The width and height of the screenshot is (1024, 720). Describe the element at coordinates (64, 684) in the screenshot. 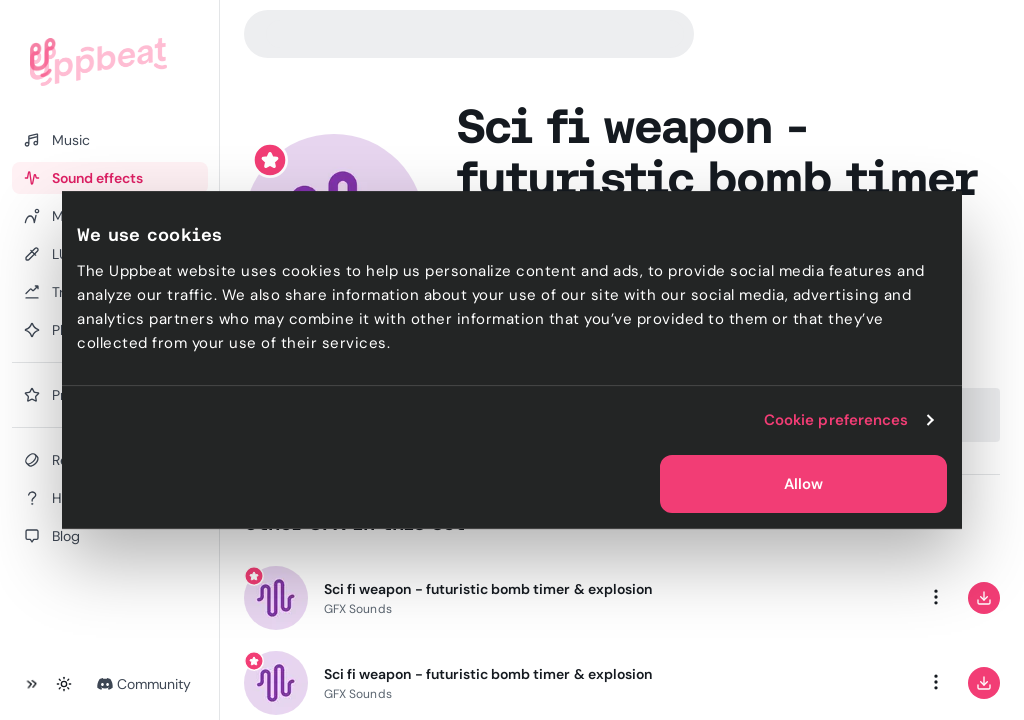

I see `[Toggle theme]` at that location.